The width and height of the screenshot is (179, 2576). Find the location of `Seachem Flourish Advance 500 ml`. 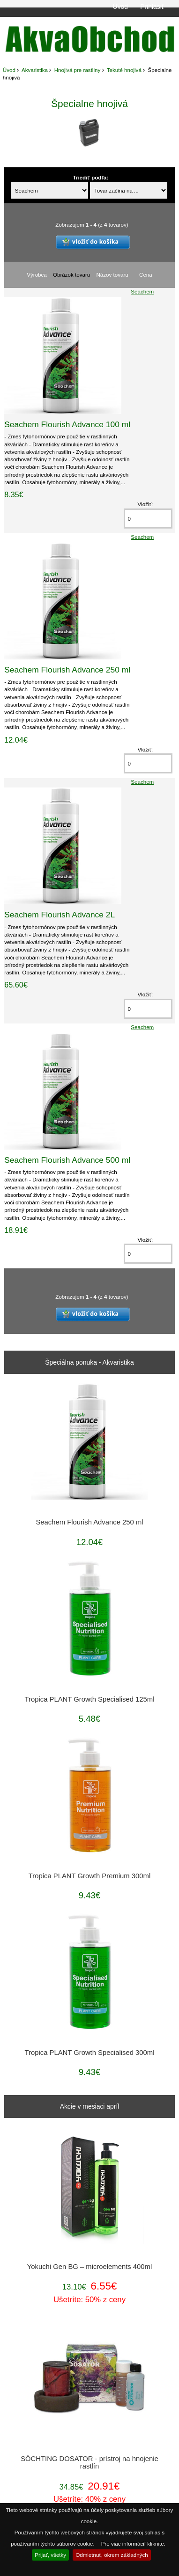

Seachem Flourish Advance 500 ml is located at coordinates (67, 1160).